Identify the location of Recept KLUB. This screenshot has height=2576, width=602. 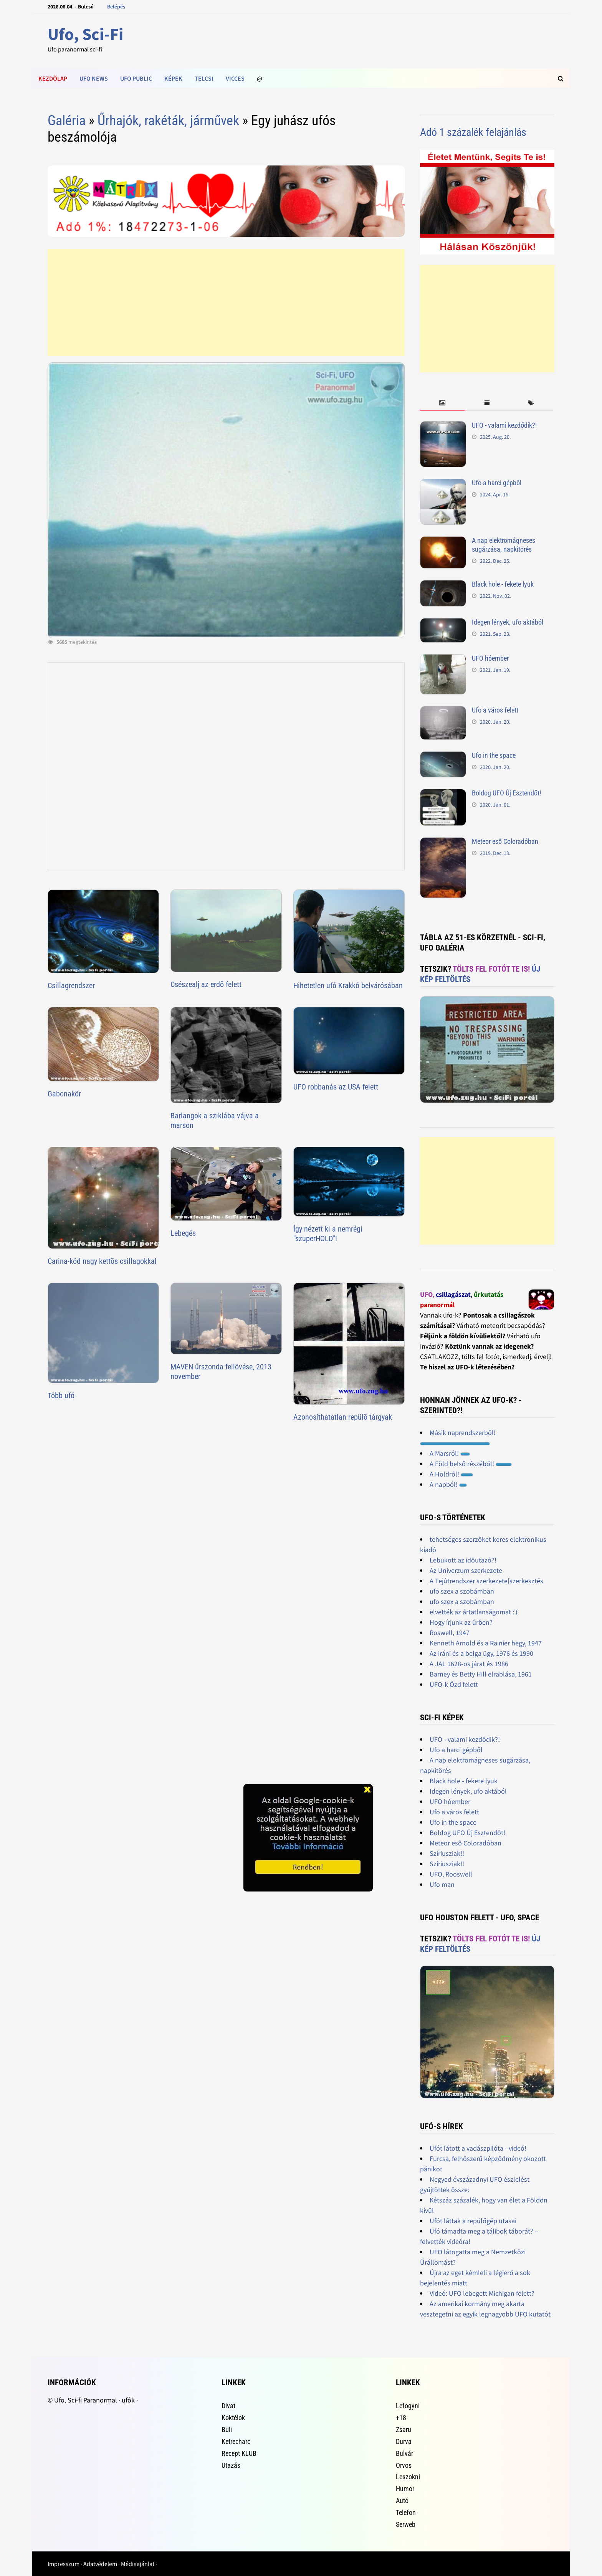
(239, 2453).